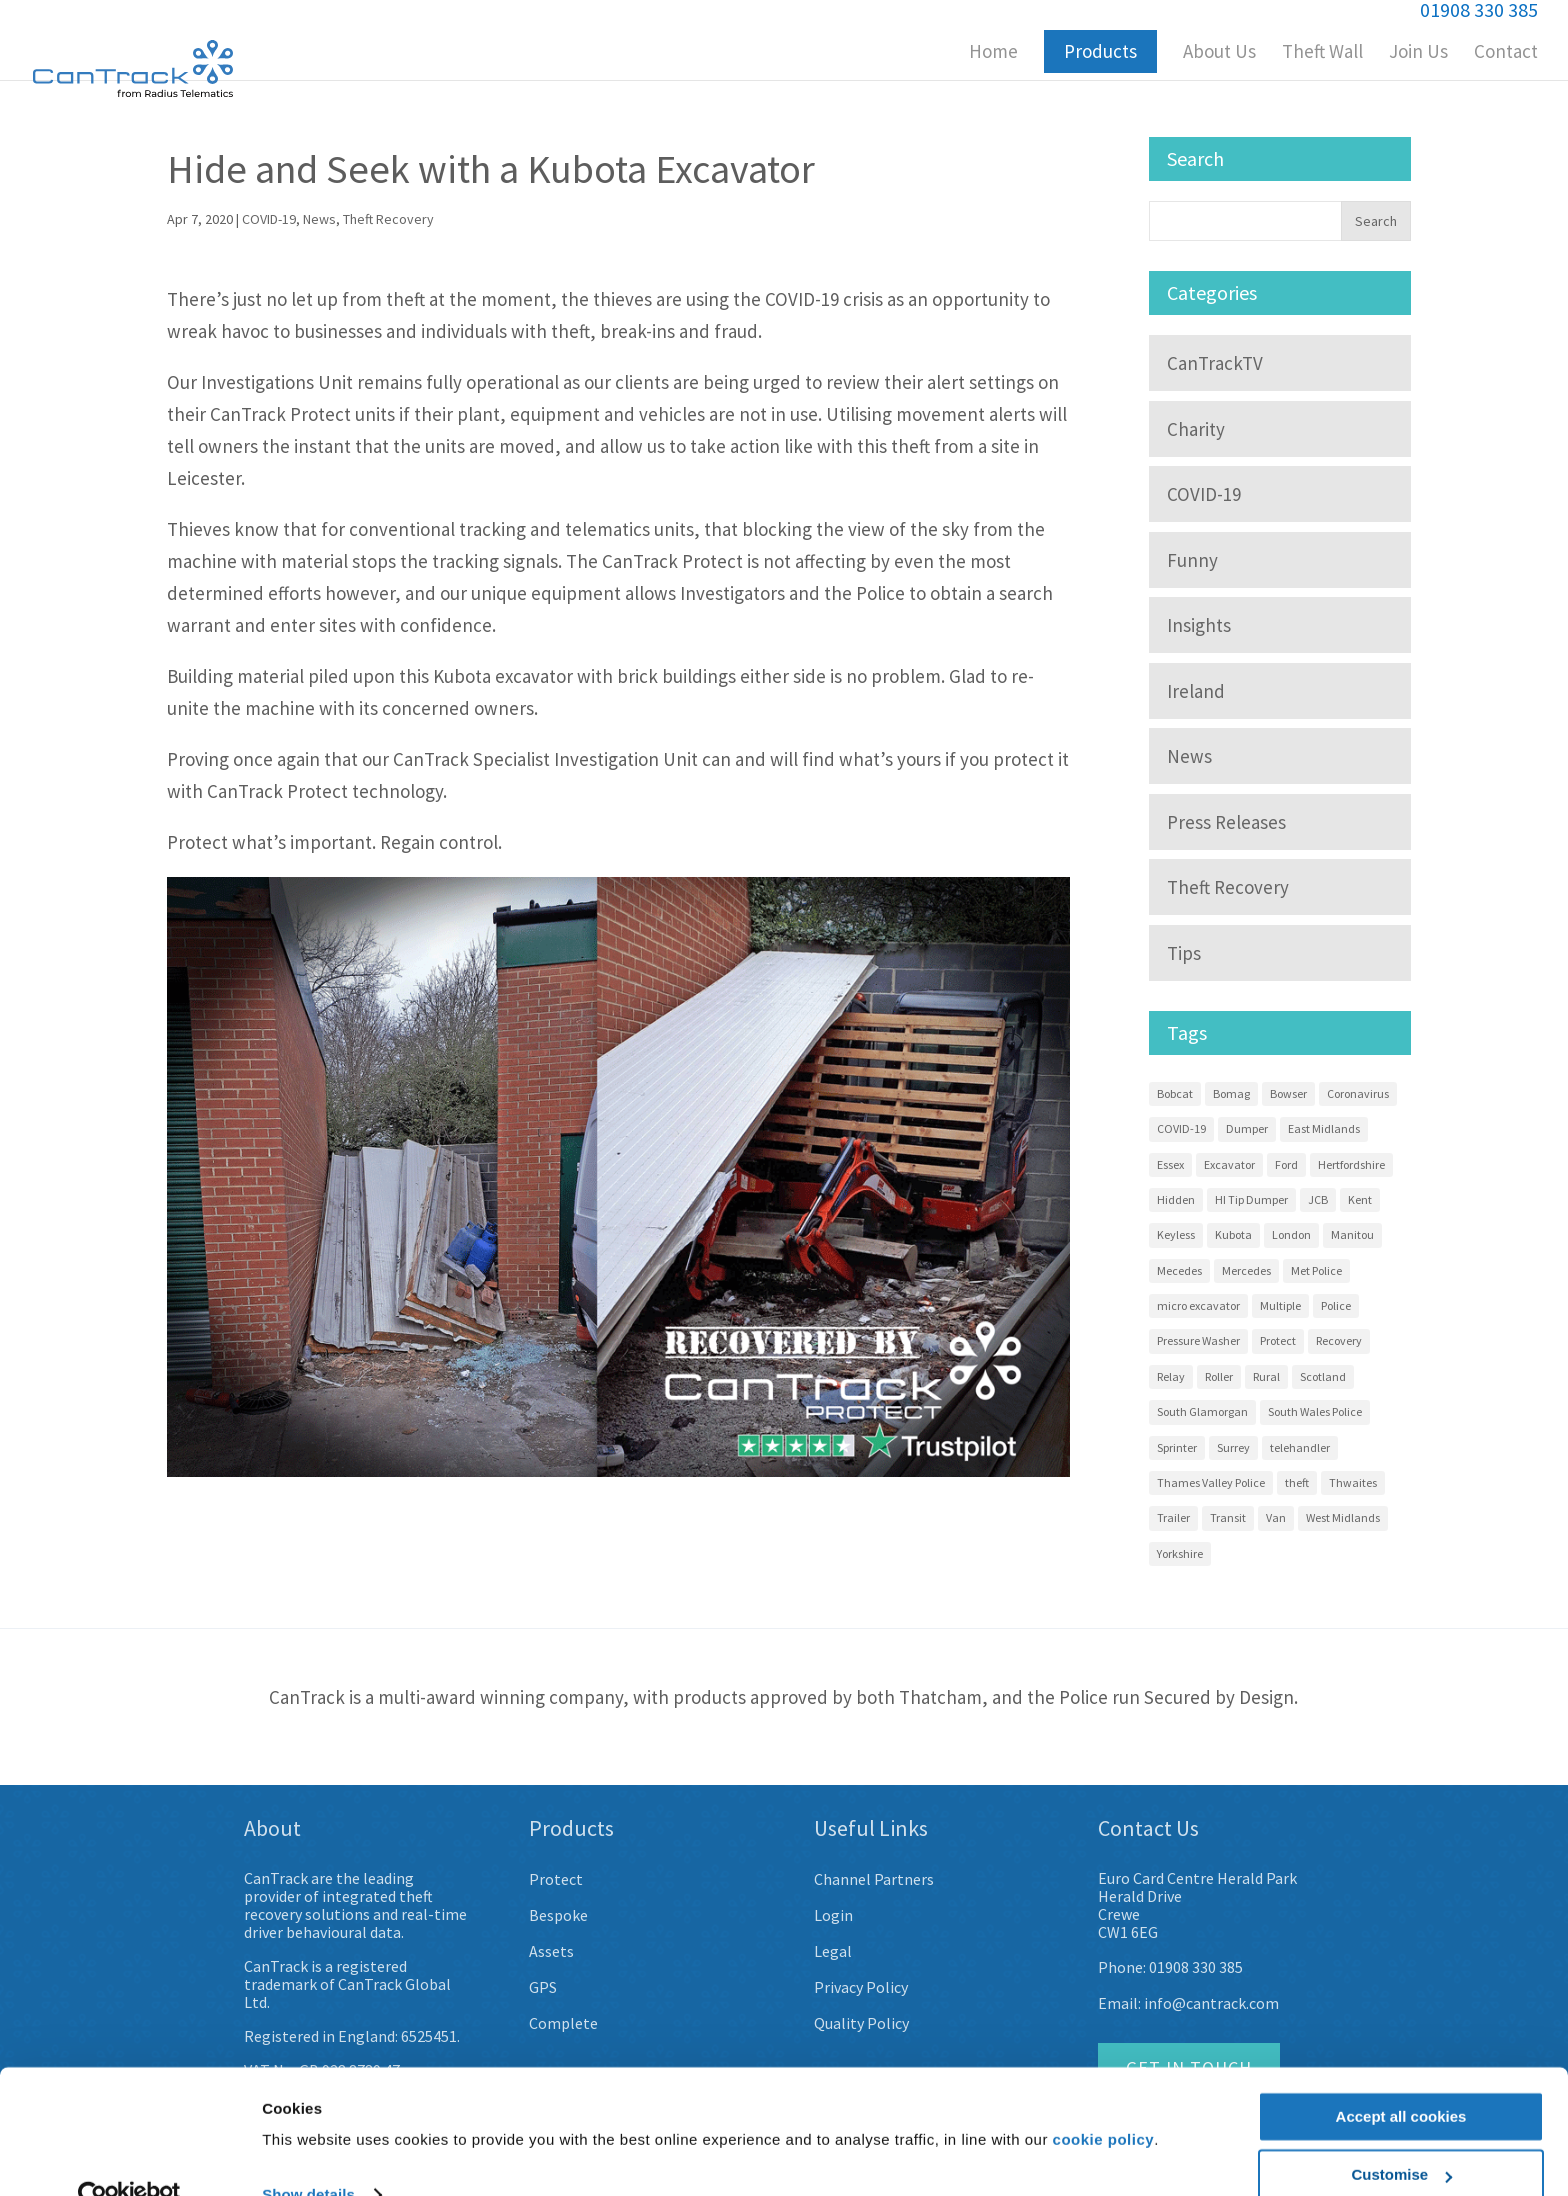 The image size is (1568, 2196). What do you see at coordinates (1291, 1234) in the screenshot?
I see `London [London (9 items)]` at bounding box center [1291, 1234].